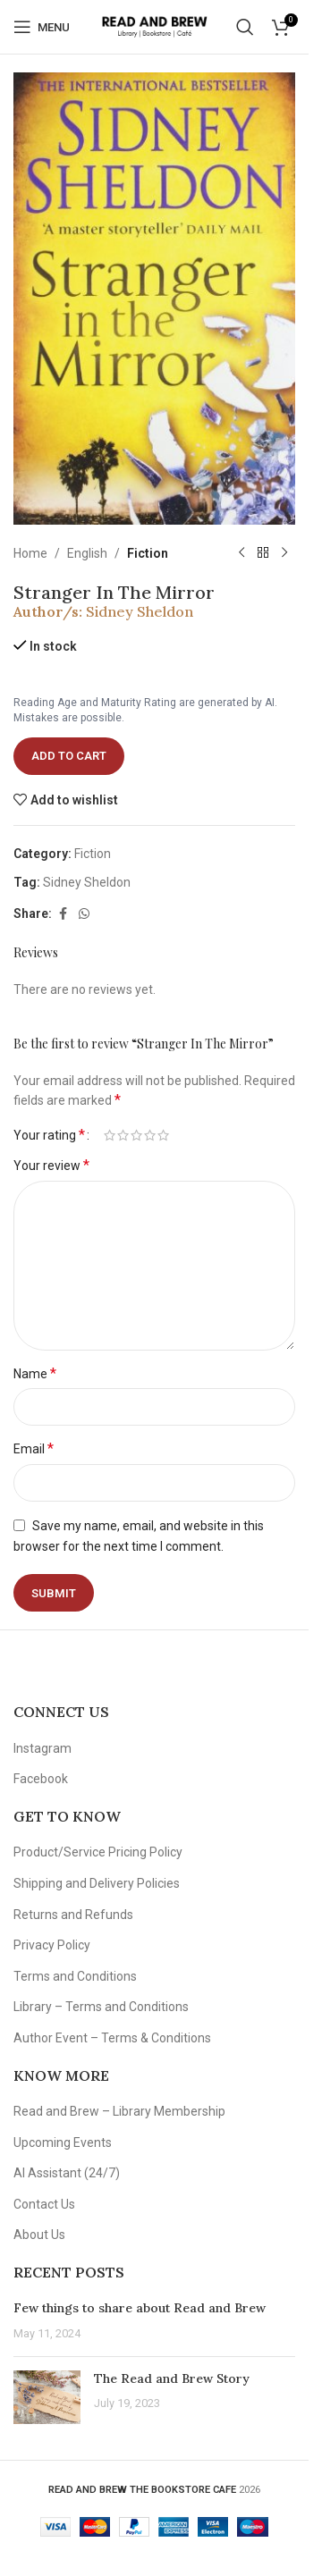 This screenshot has width=322, height=2576. What do you see at coordinates (46, 2397) in the screenshot?
I see `[Post thumbnail]` at bounding box center [46, 2397].